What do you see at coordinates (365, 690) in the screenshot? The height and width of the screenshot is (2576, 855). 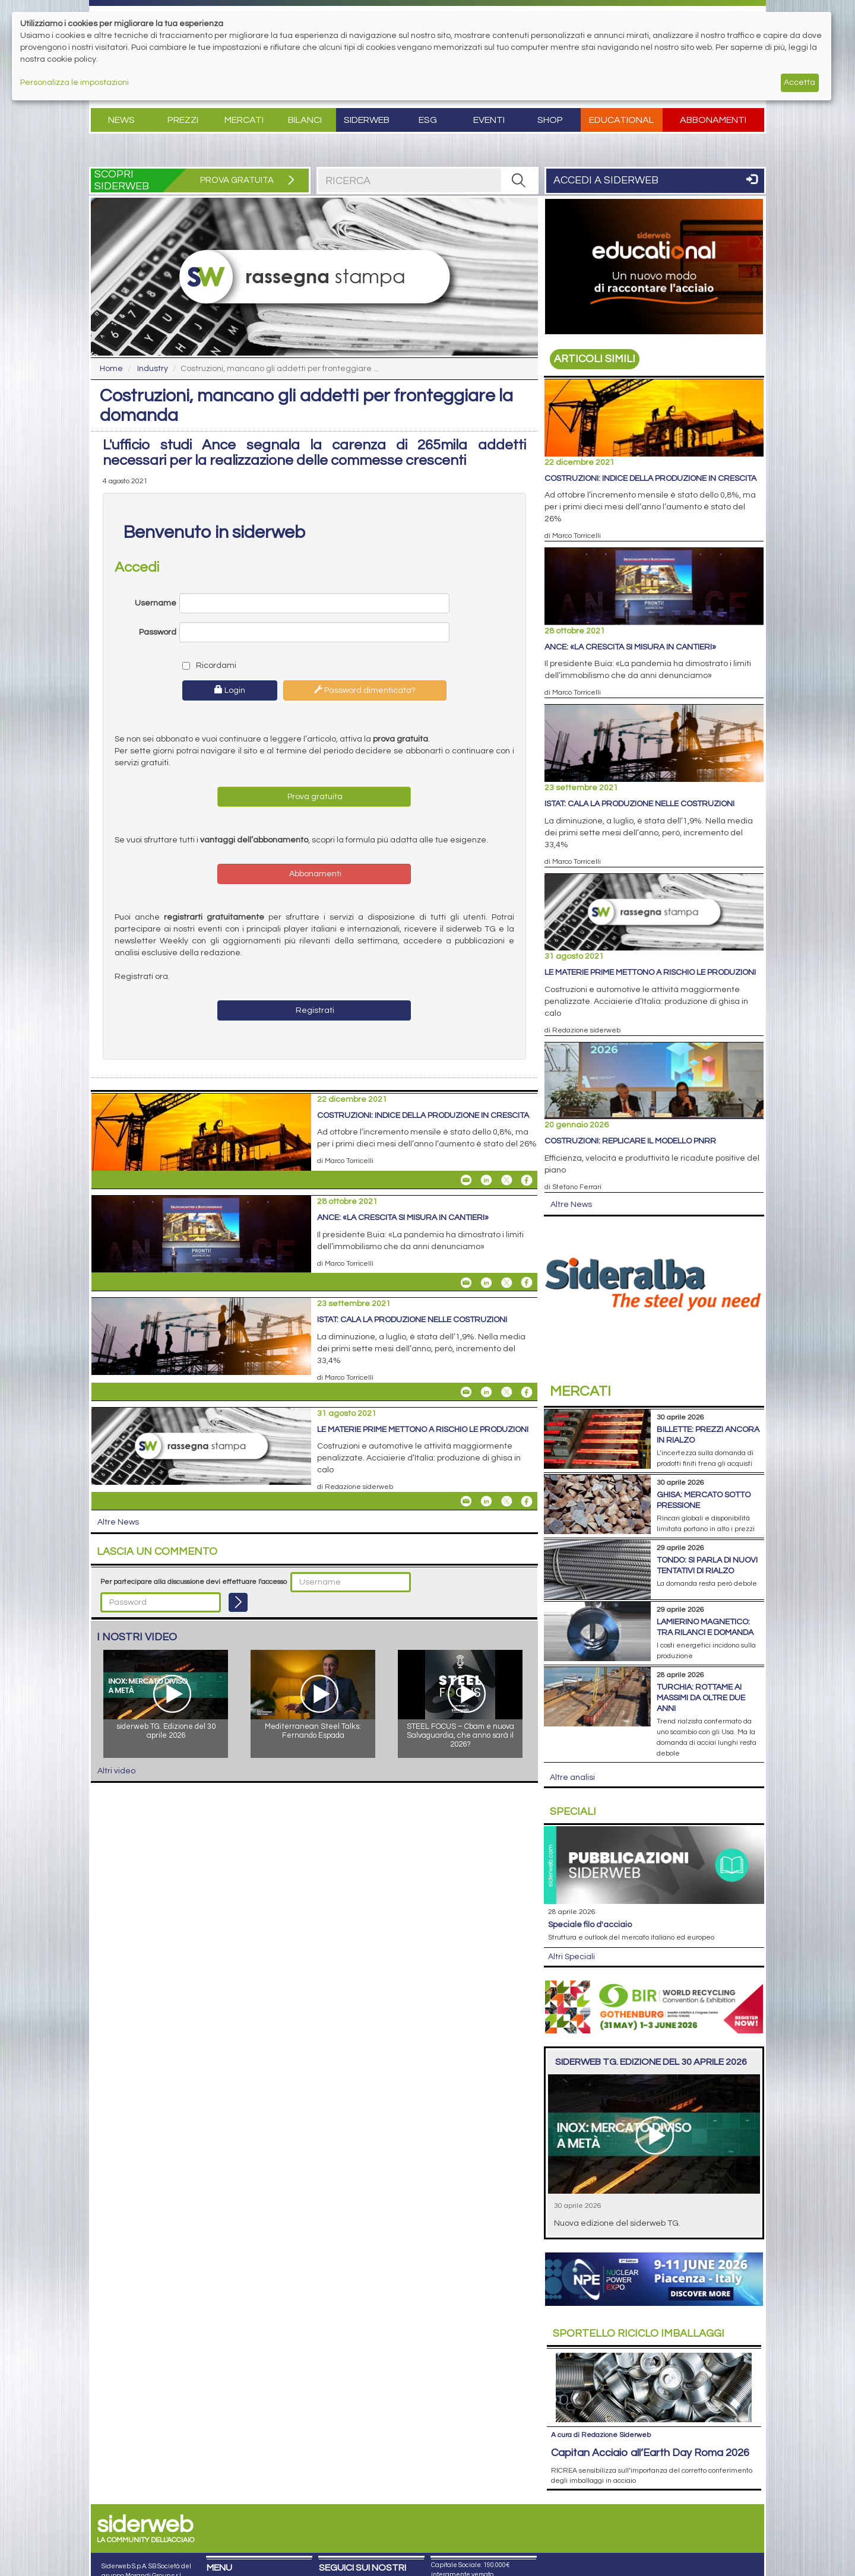 I see `Password dimenticata?` at bounding box center [365, 690].